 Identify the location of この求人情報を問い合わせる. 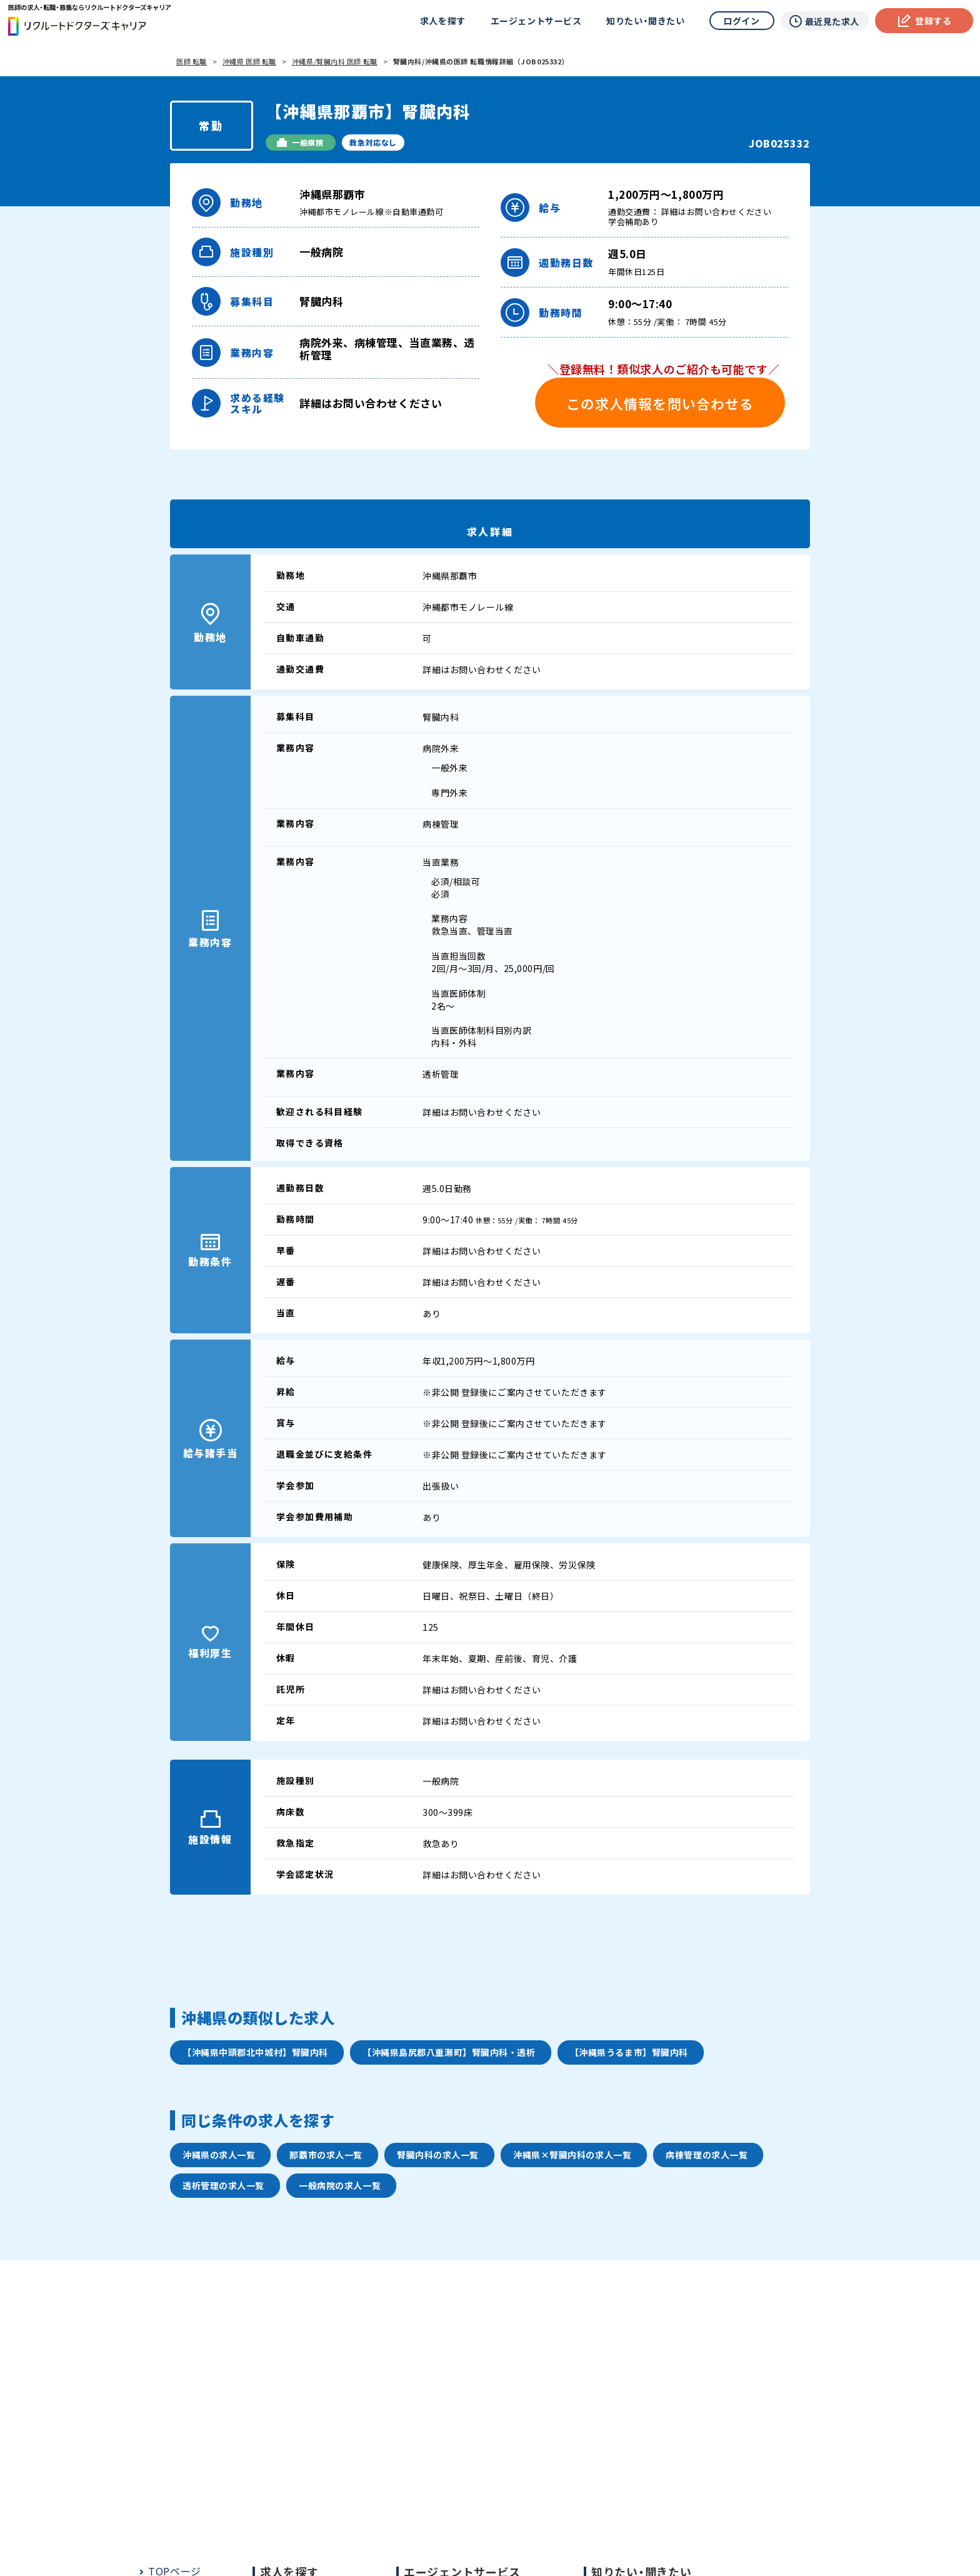
(660, 403).